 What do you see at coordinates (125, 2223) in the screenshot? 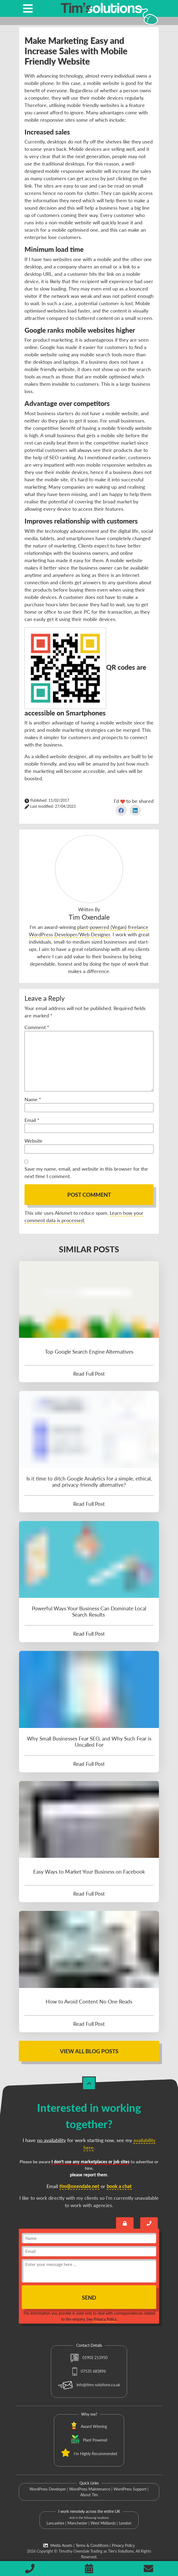
I see `[Send an encrypted message]` at bounding box center [125, 2223].